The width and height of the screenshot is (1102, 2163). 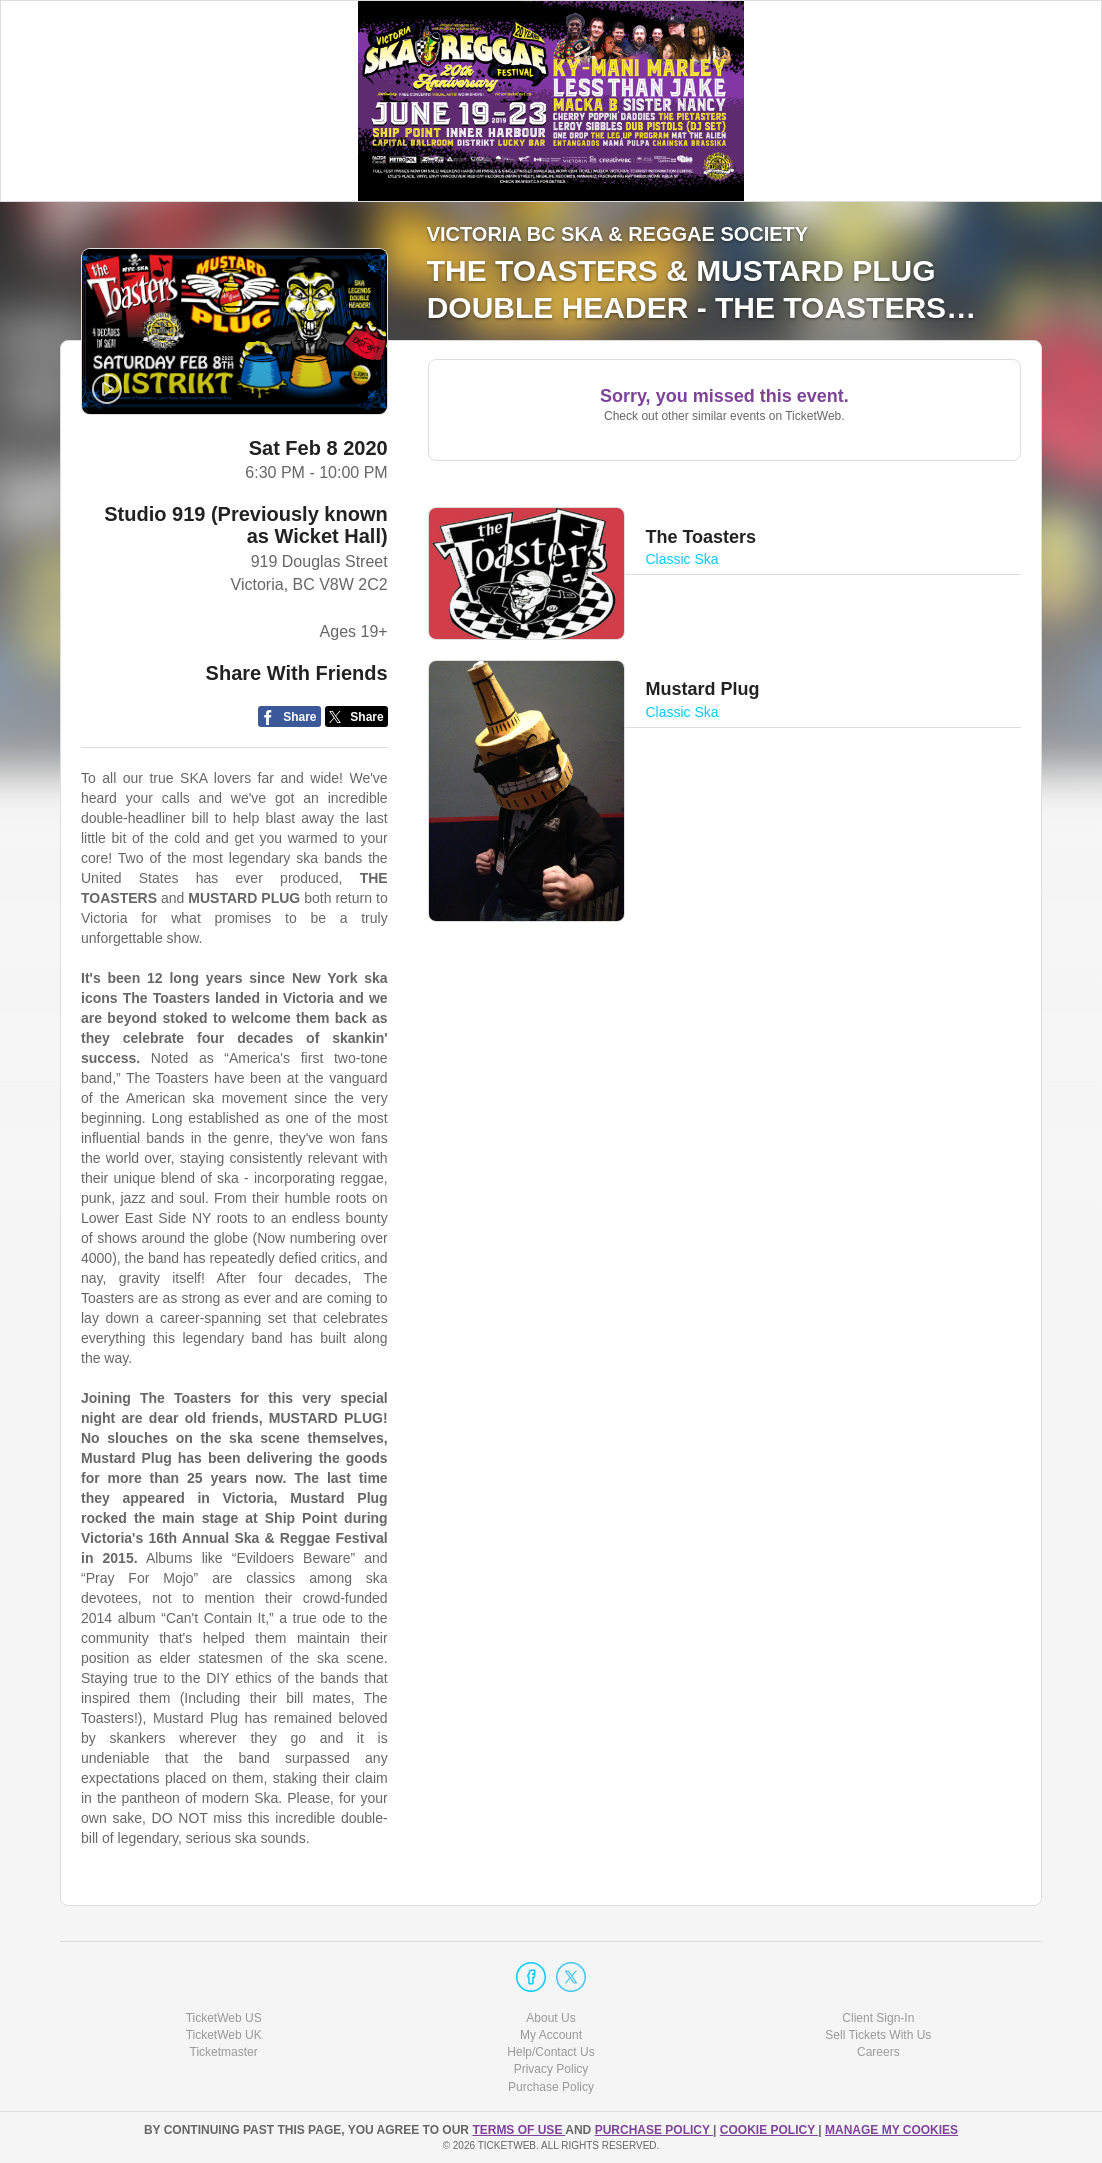 I want to click on Purchase Policy, so click(x=551, y=2087).